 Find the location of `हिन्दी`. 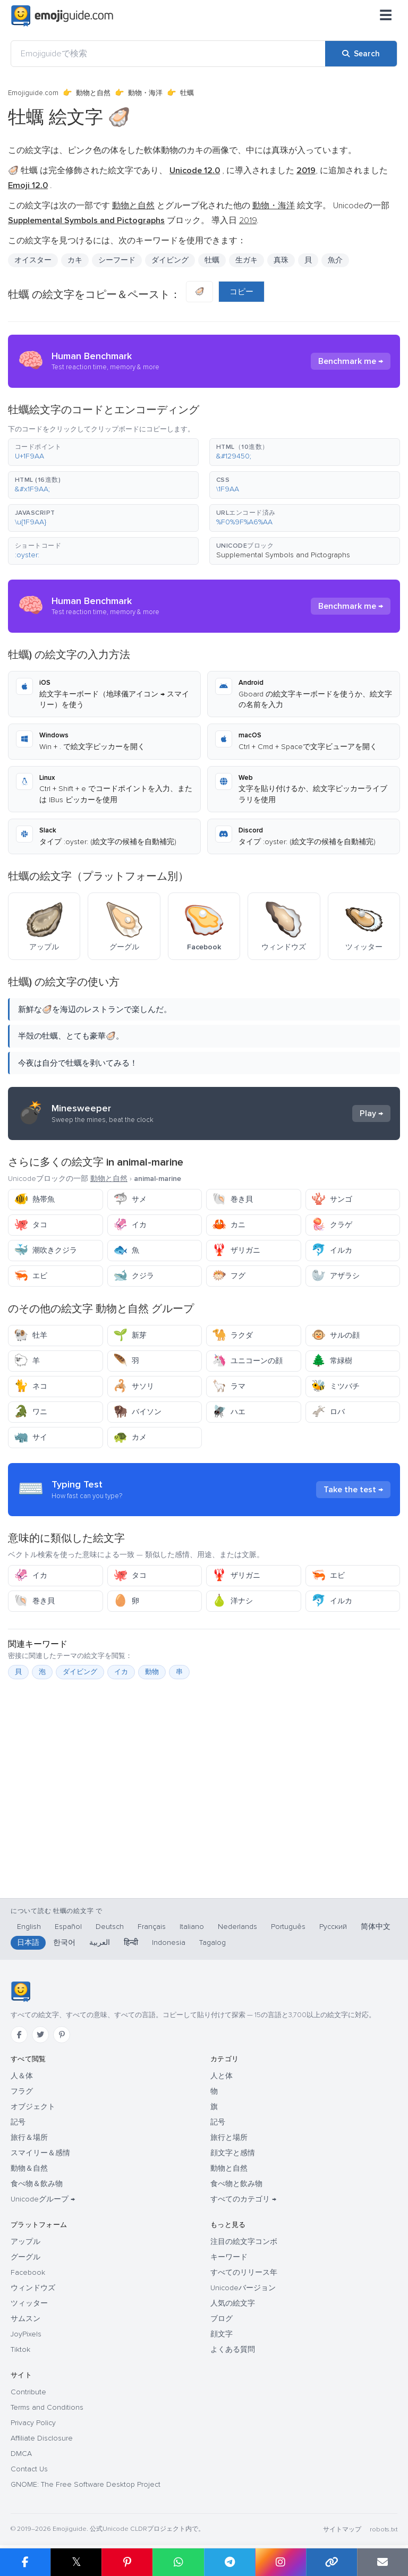

हिन्दी is located at coordinates (131, 1942).